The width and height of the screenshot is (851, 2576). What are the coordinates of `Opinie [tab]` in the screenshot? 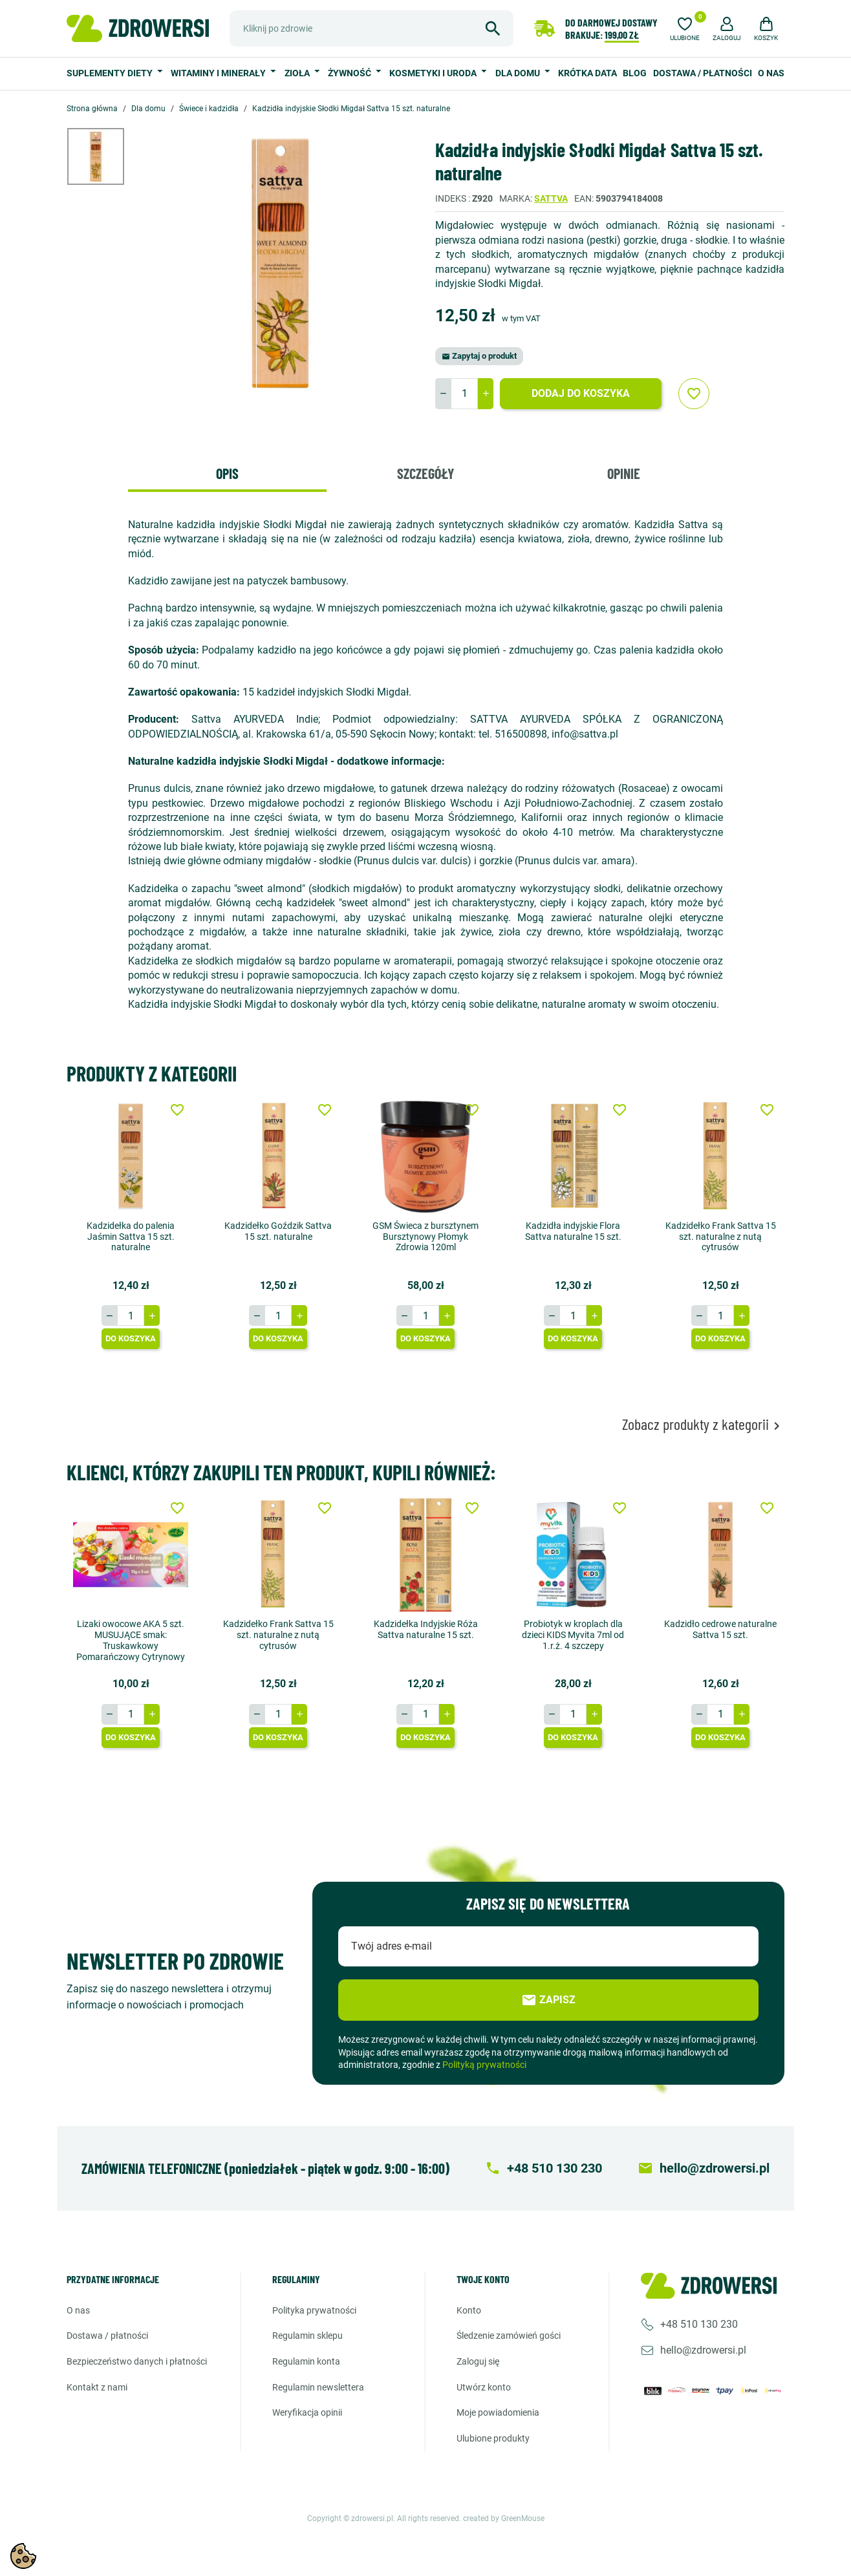 It's located at (623, 473).